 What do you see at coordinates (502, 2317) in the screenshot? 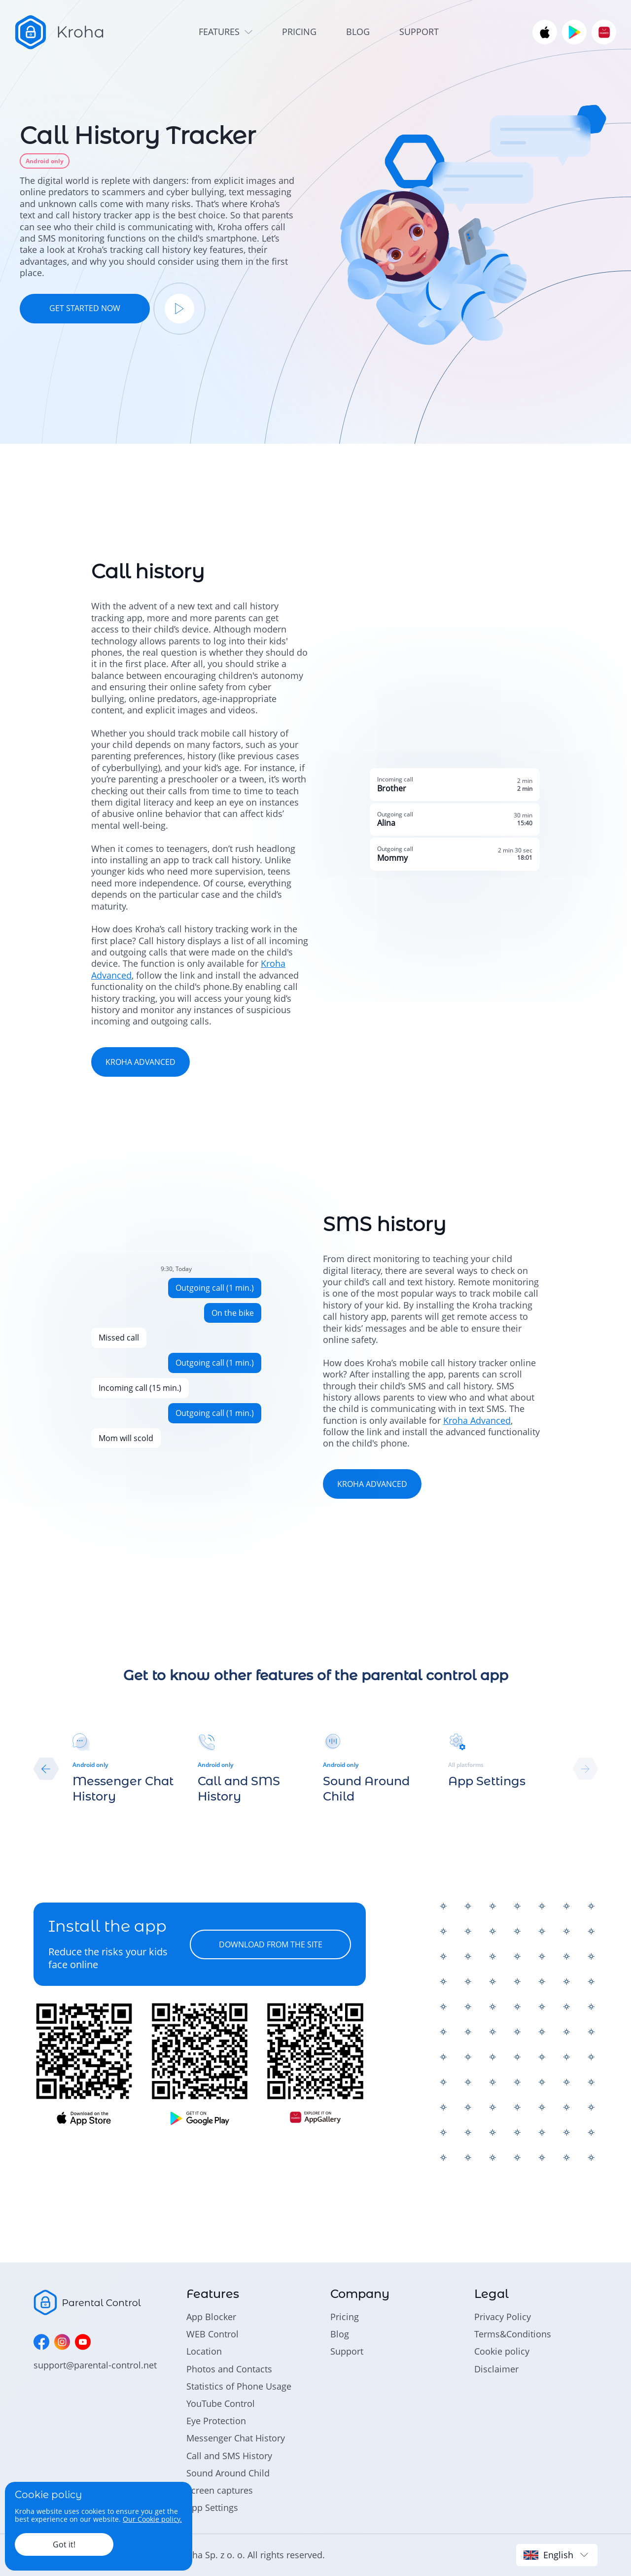
I see `Privacy Policy` at bounding box center [502, 2317].